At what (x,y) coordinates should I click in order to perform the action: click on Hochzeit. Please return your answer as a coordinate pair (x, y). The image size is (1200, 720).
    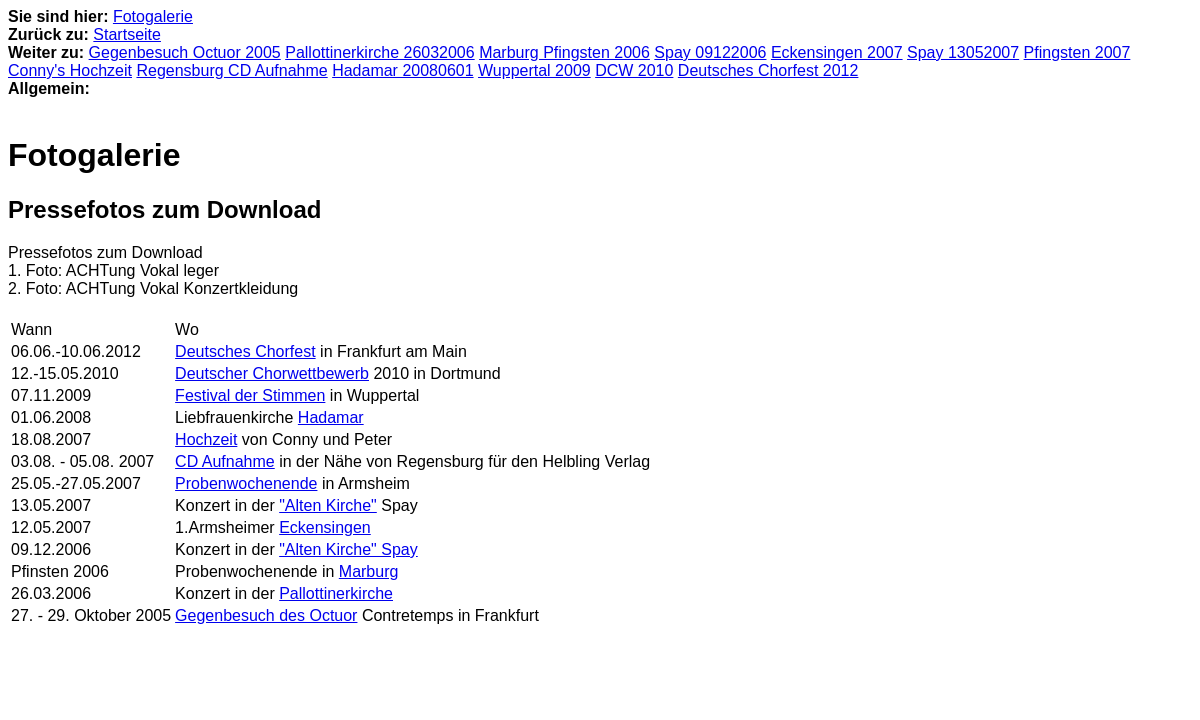
    Looking at the image, I should click on (206, 439).